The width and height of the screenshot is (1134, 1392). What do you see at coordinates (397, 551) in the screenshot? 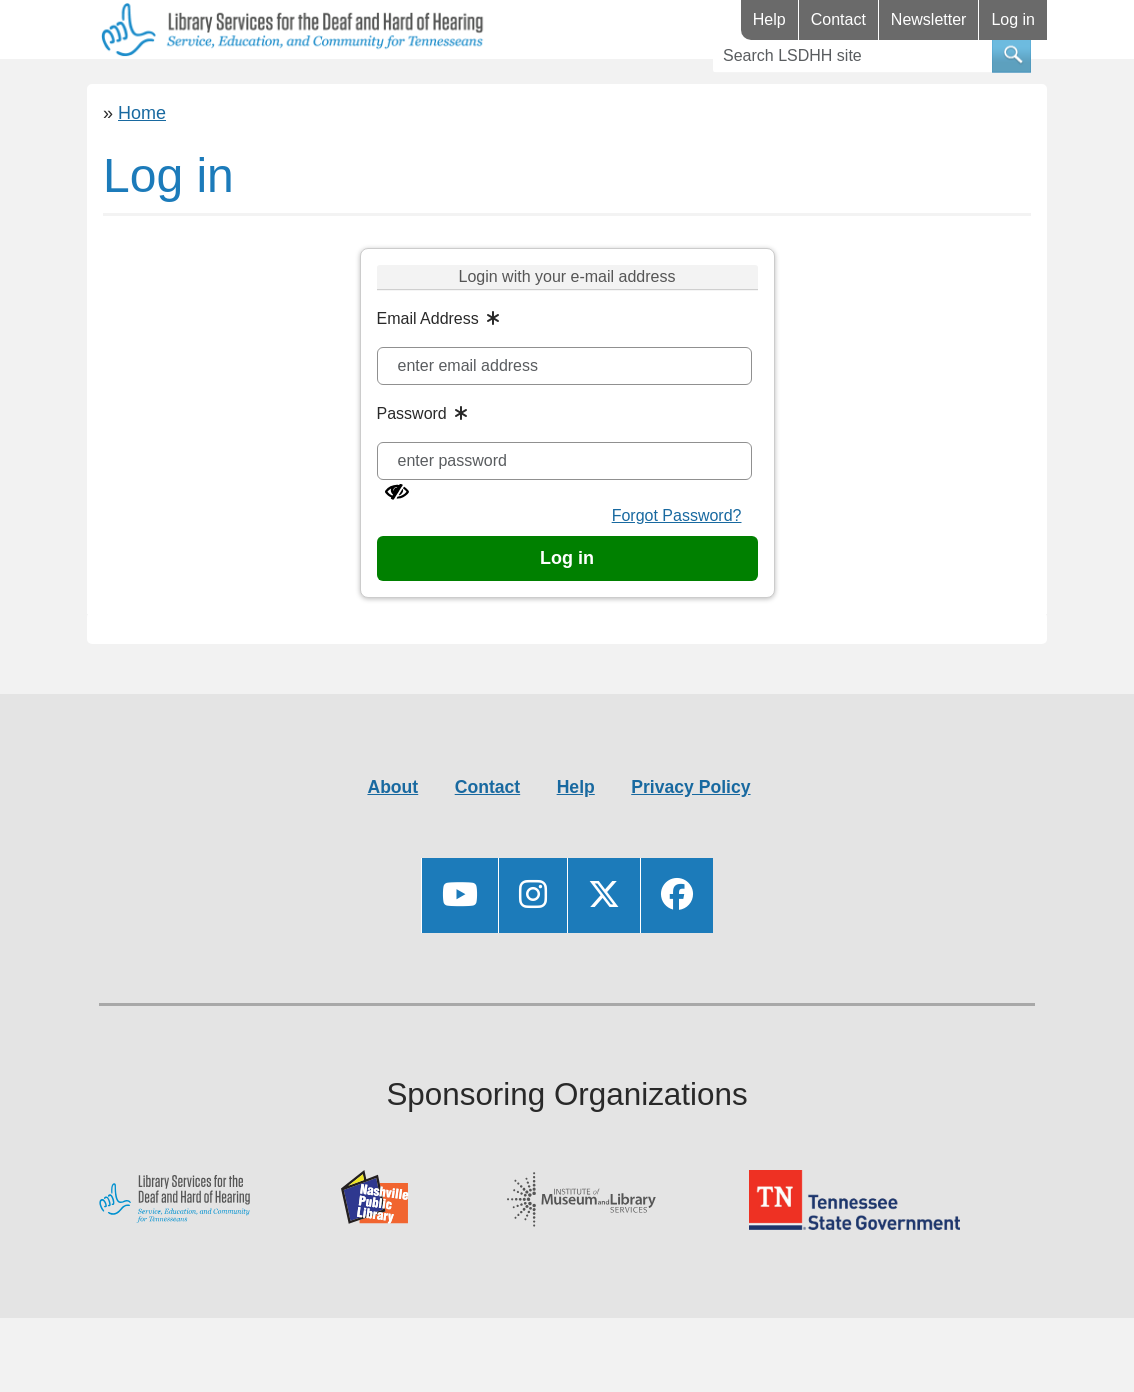
I see `[Show password]` at bounding box center [397, 551].